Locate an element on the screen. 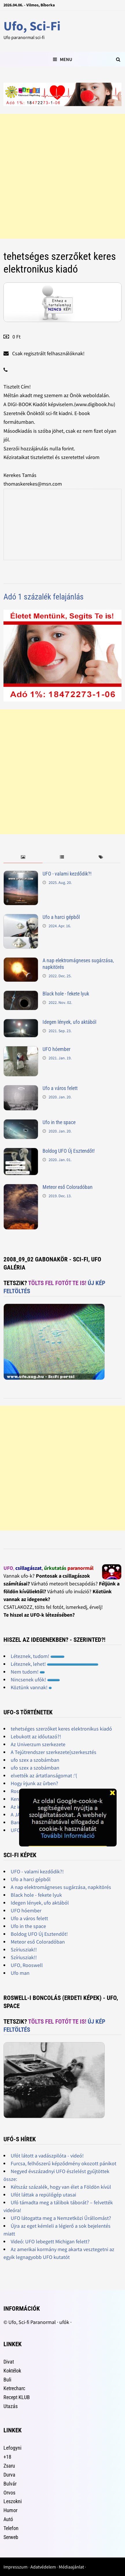 Image resolution: width=125 pixels, height=2576 pixels. Köztünk vannak! is located at coordinates (31, 1687).